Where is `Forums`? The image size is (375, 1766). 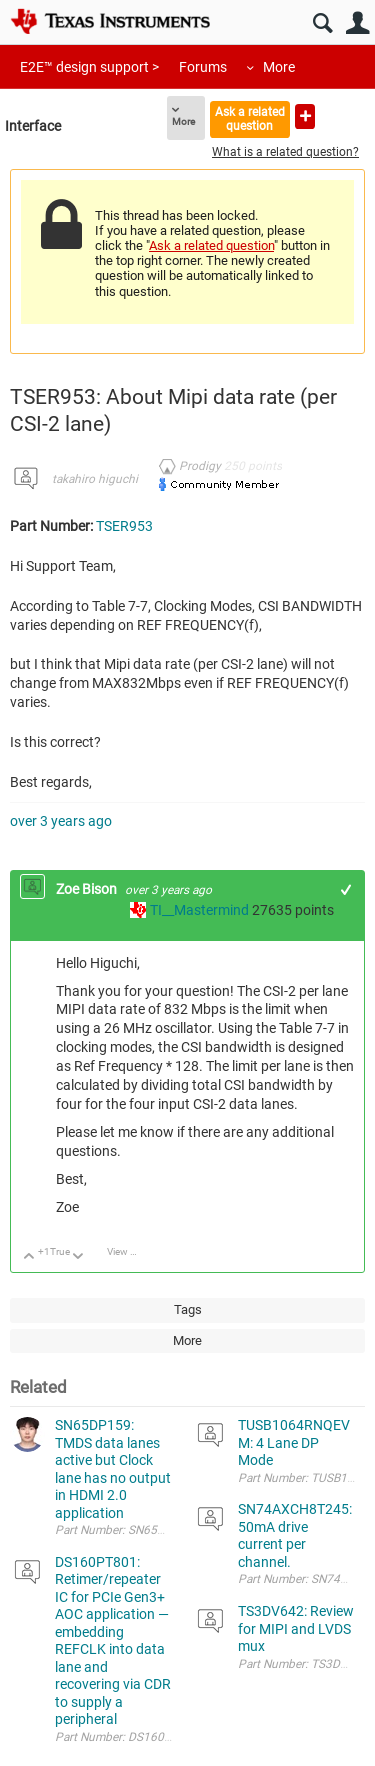 Forums is located at coordinates (203, 67).